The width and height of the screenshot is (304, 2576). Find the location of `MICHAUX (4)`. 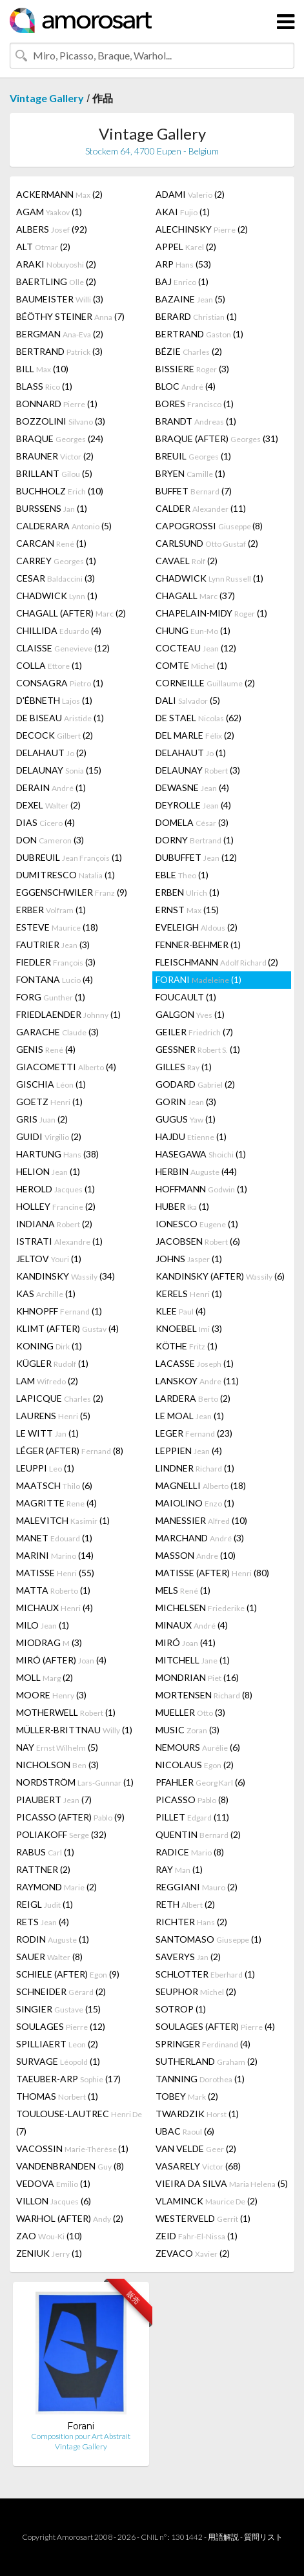

MICHAUX (4) is located at coordinates (54, 1607).